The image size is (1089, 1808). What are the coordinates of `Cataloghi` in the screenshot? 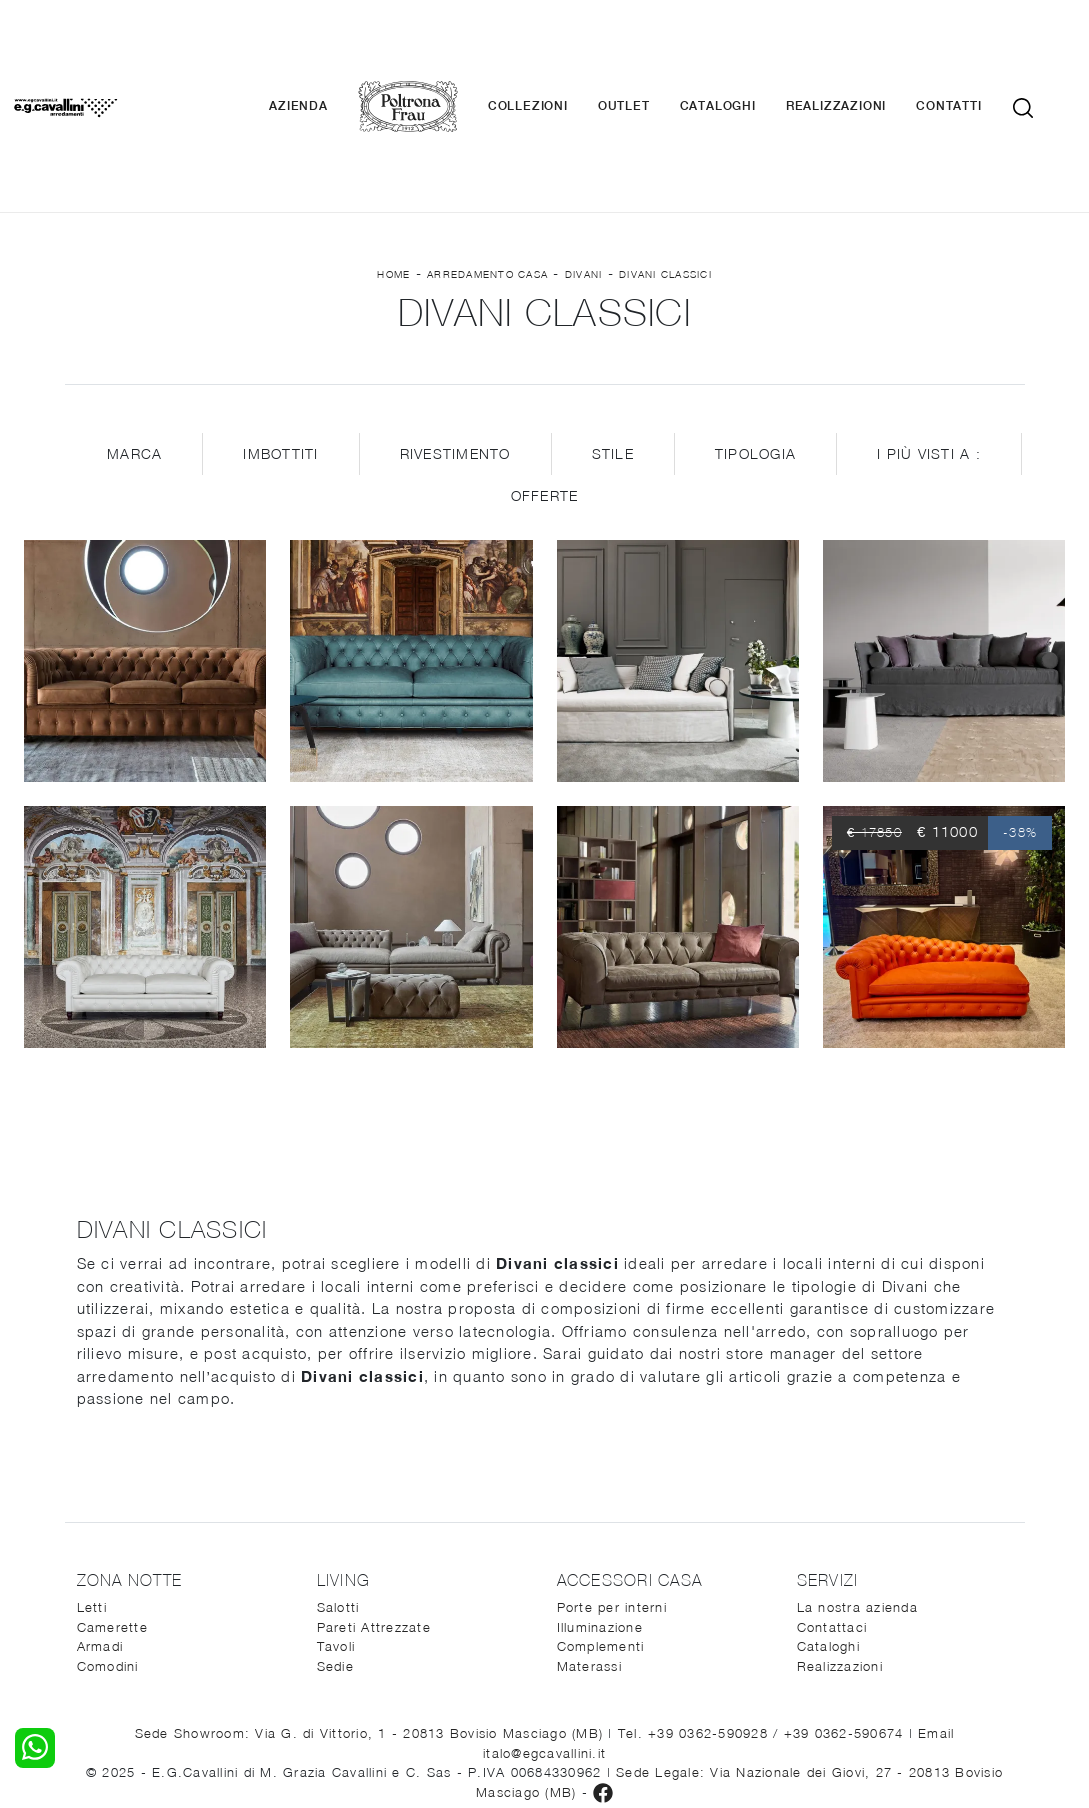 It's located at (746, 50).